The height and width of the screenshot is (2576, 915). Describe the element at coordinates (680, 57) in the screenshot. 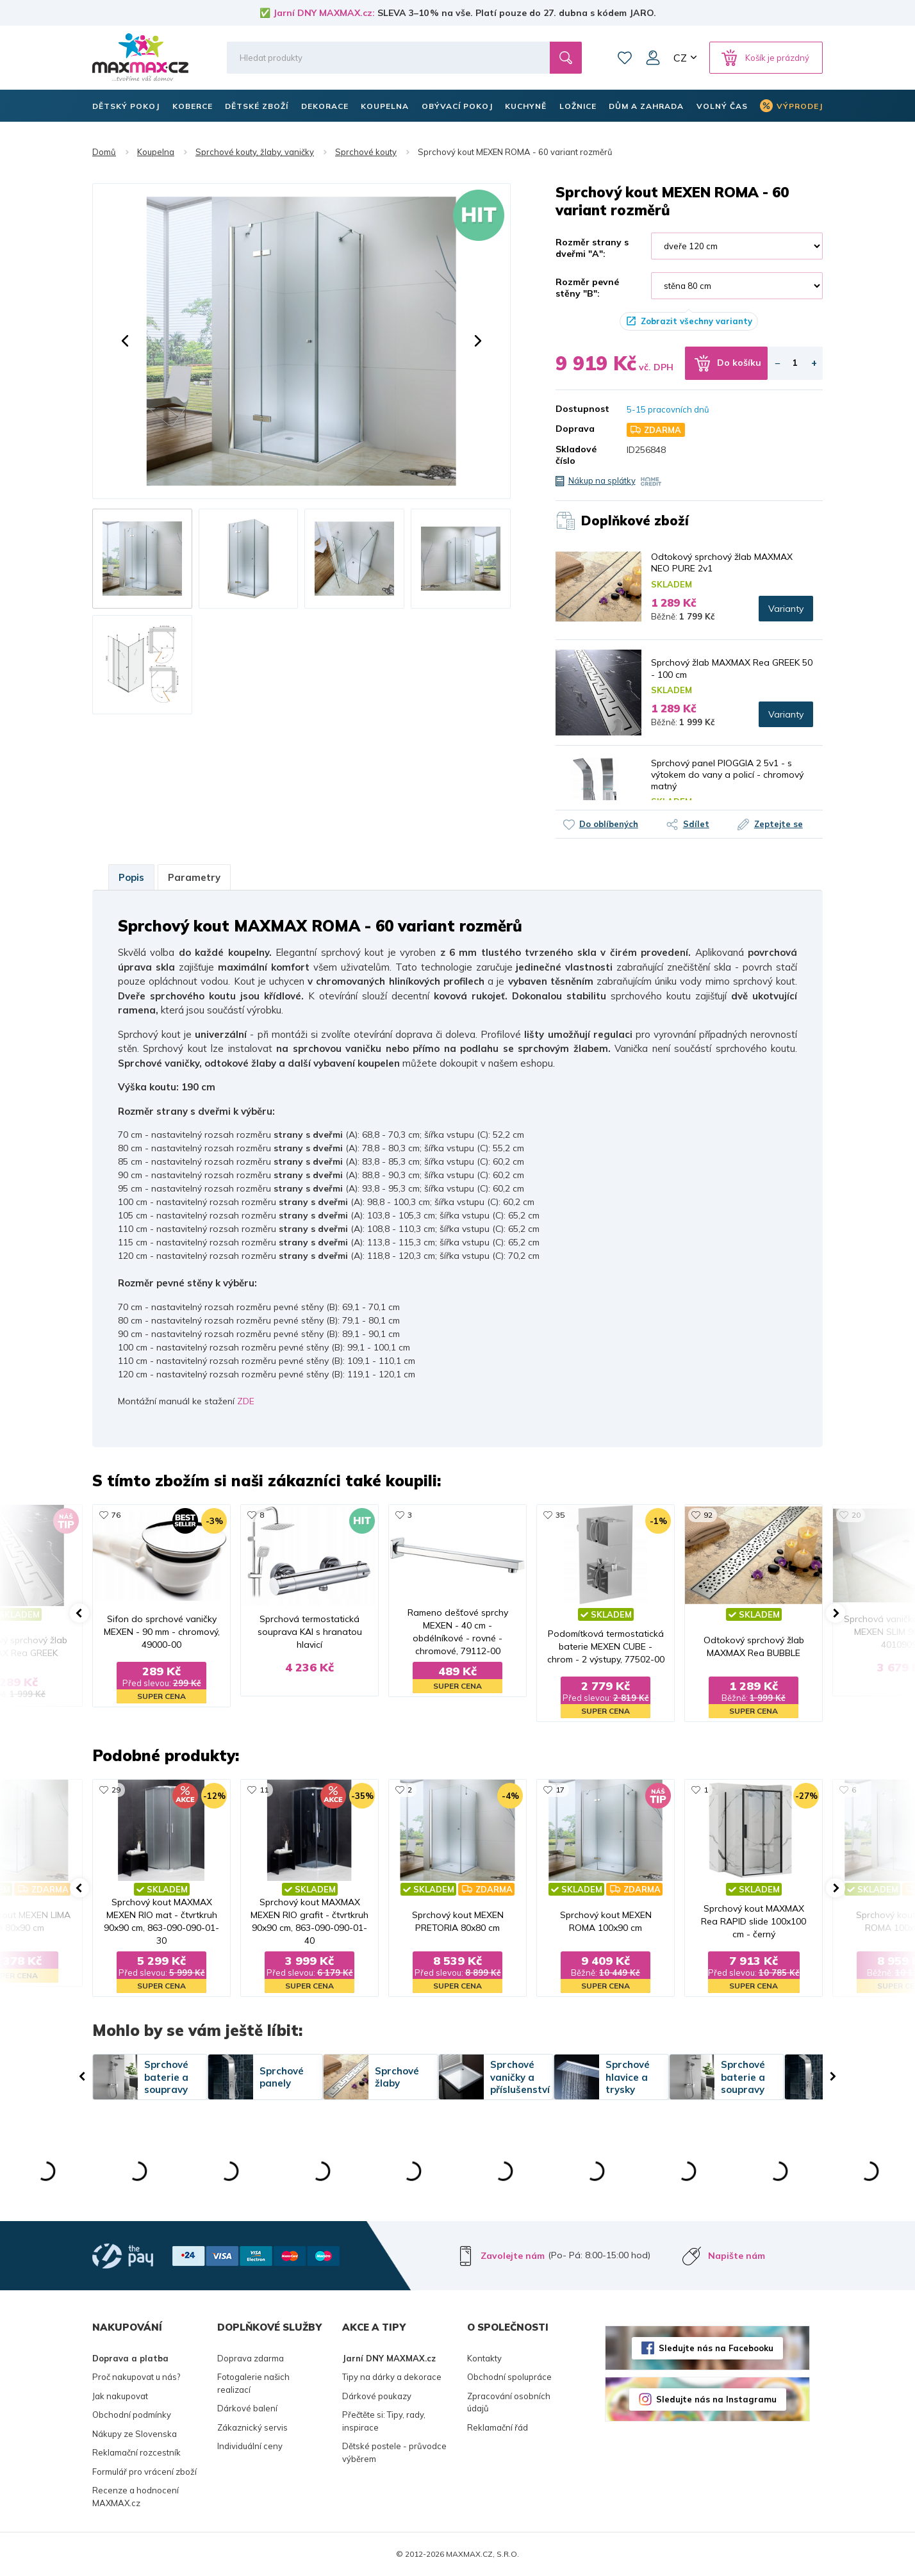

I see `CZ` at that location.